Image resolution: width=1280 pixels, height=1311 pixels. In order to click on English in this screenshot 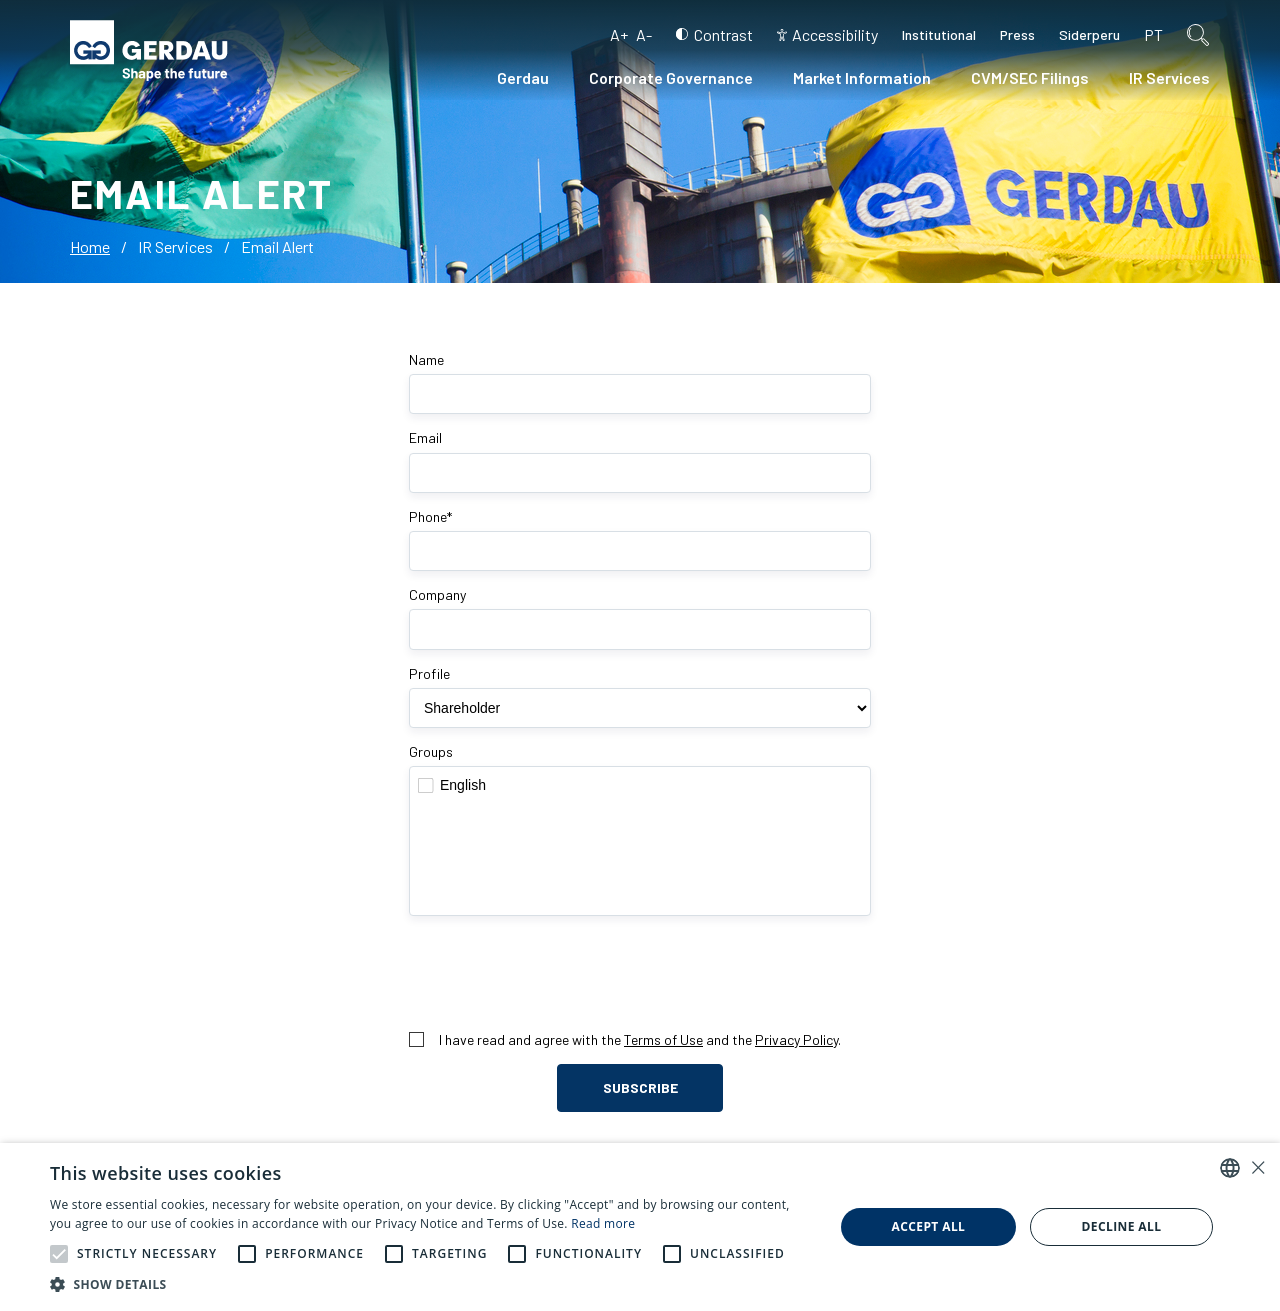, I will do `click(640, 785)`.